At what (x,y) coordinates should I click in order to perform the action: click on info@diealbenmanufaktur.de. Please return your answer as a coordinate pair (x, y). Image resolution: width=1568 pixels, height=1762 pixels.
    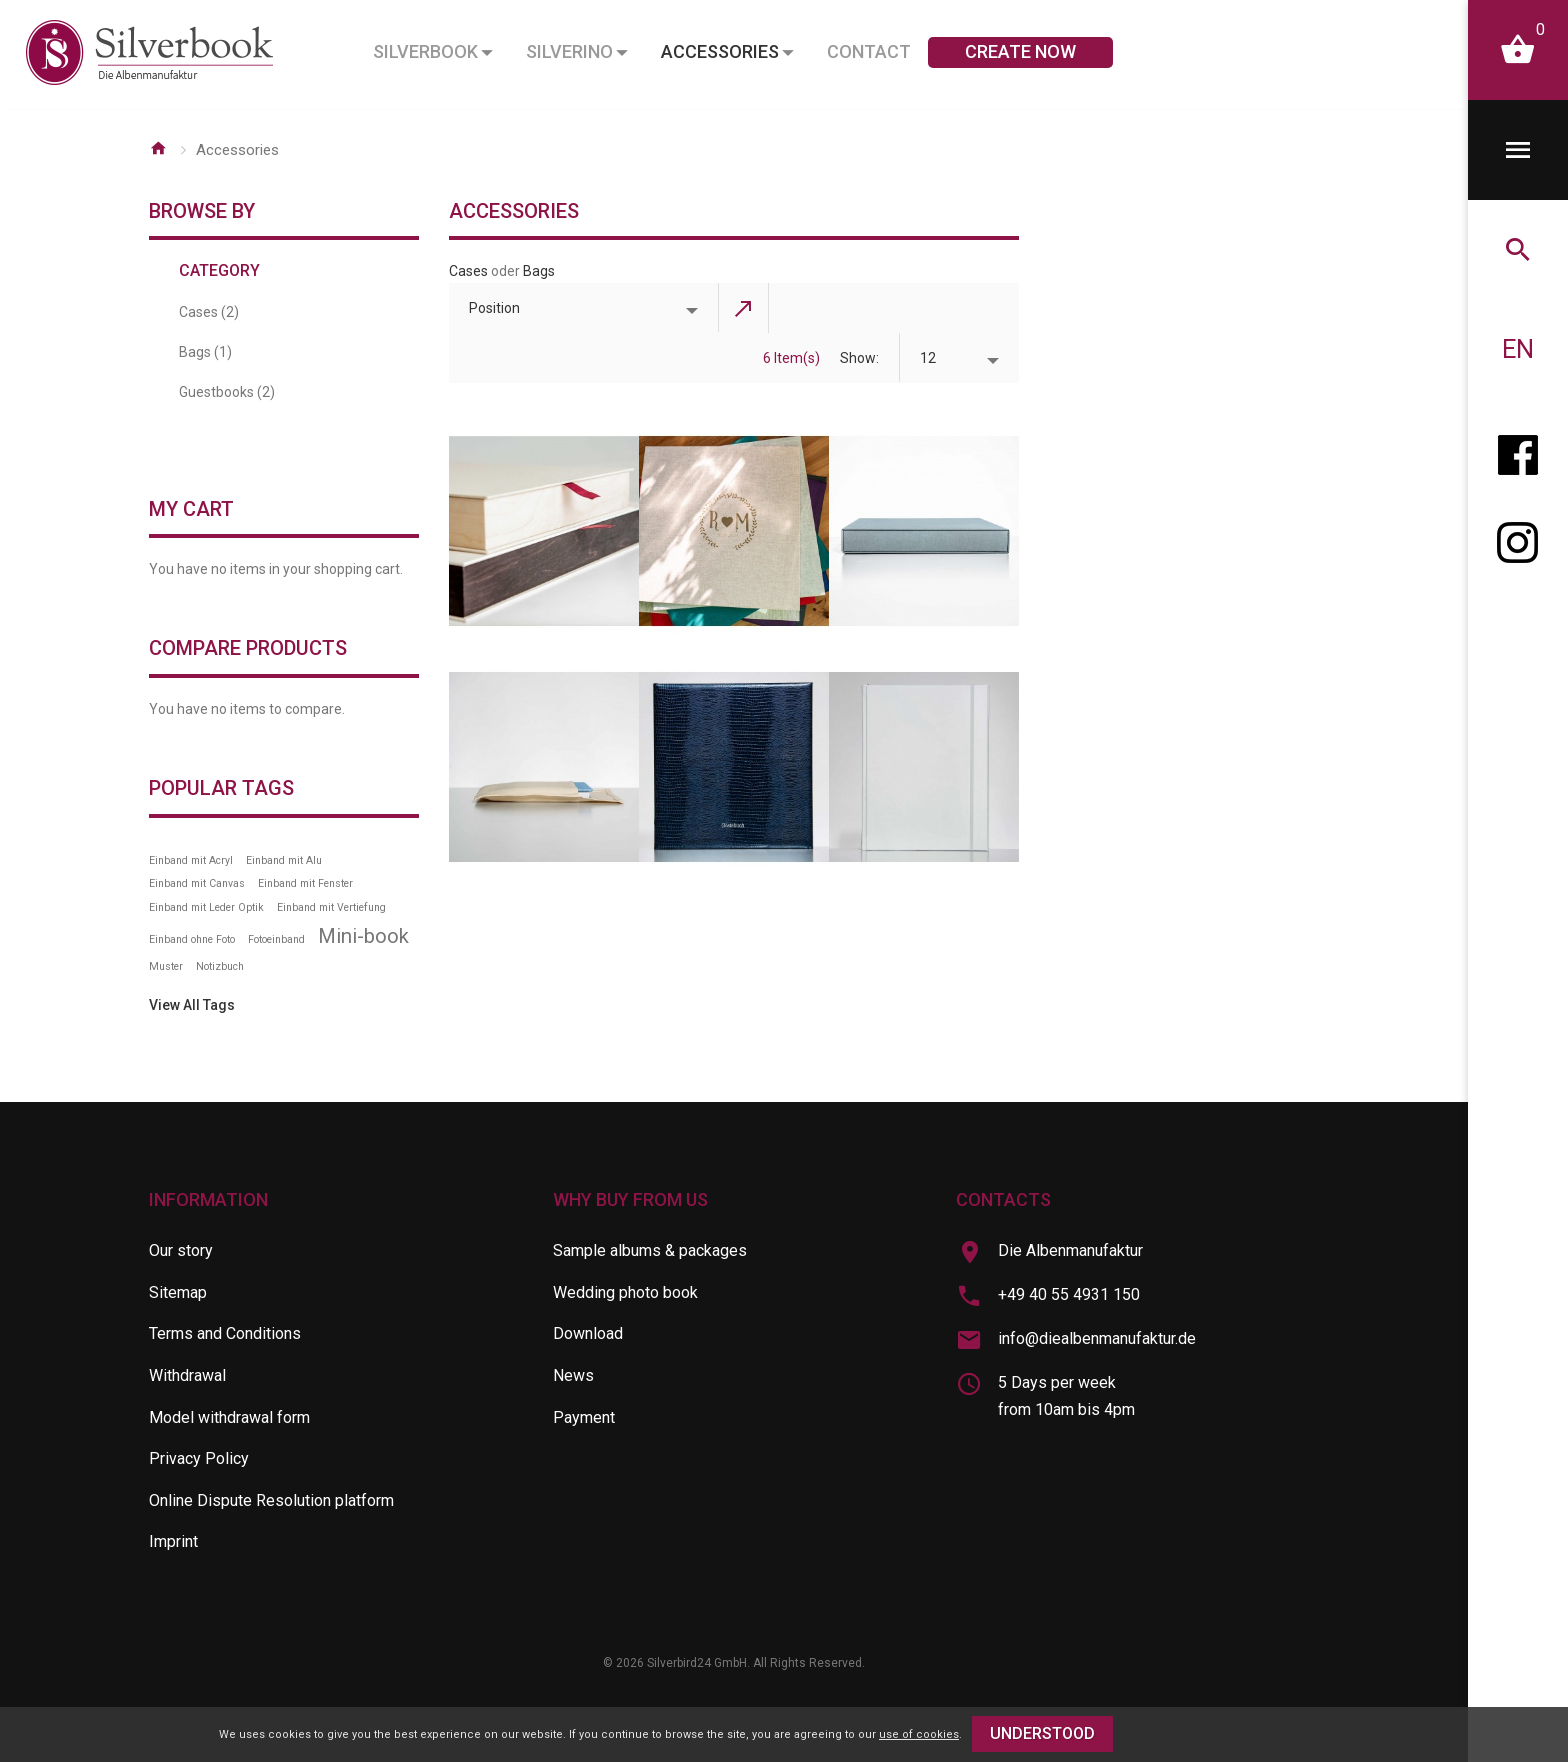
    Looking at the image, I should click on (1097, 1338).